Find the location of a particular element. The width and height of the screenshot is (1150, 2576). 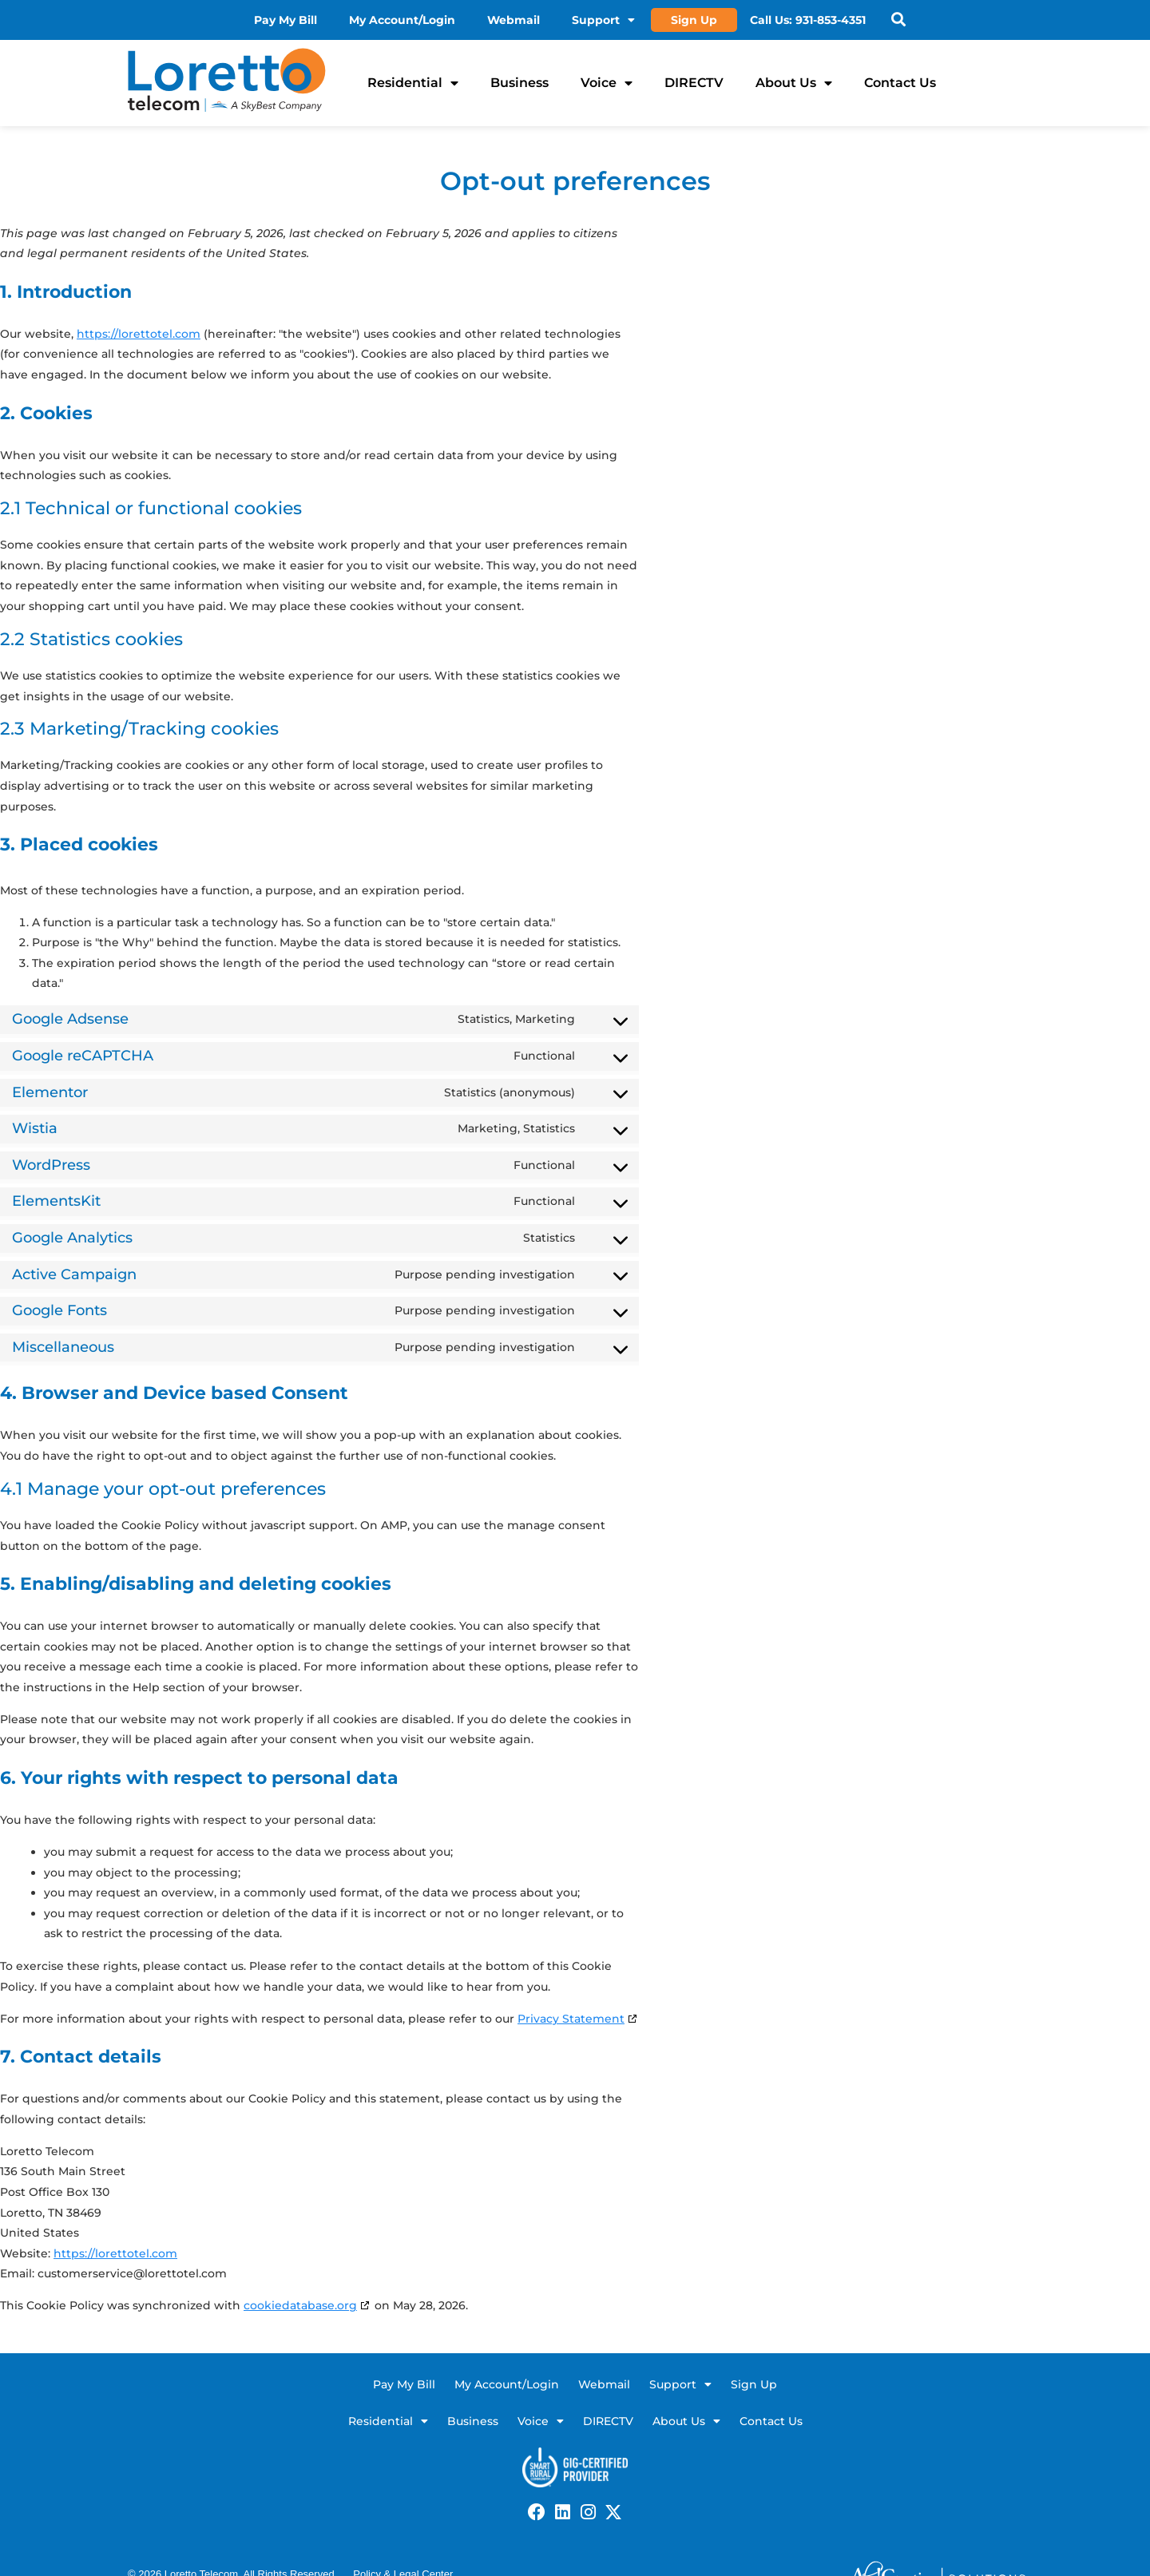

DIRECTV is located at coordinates (694, 82).